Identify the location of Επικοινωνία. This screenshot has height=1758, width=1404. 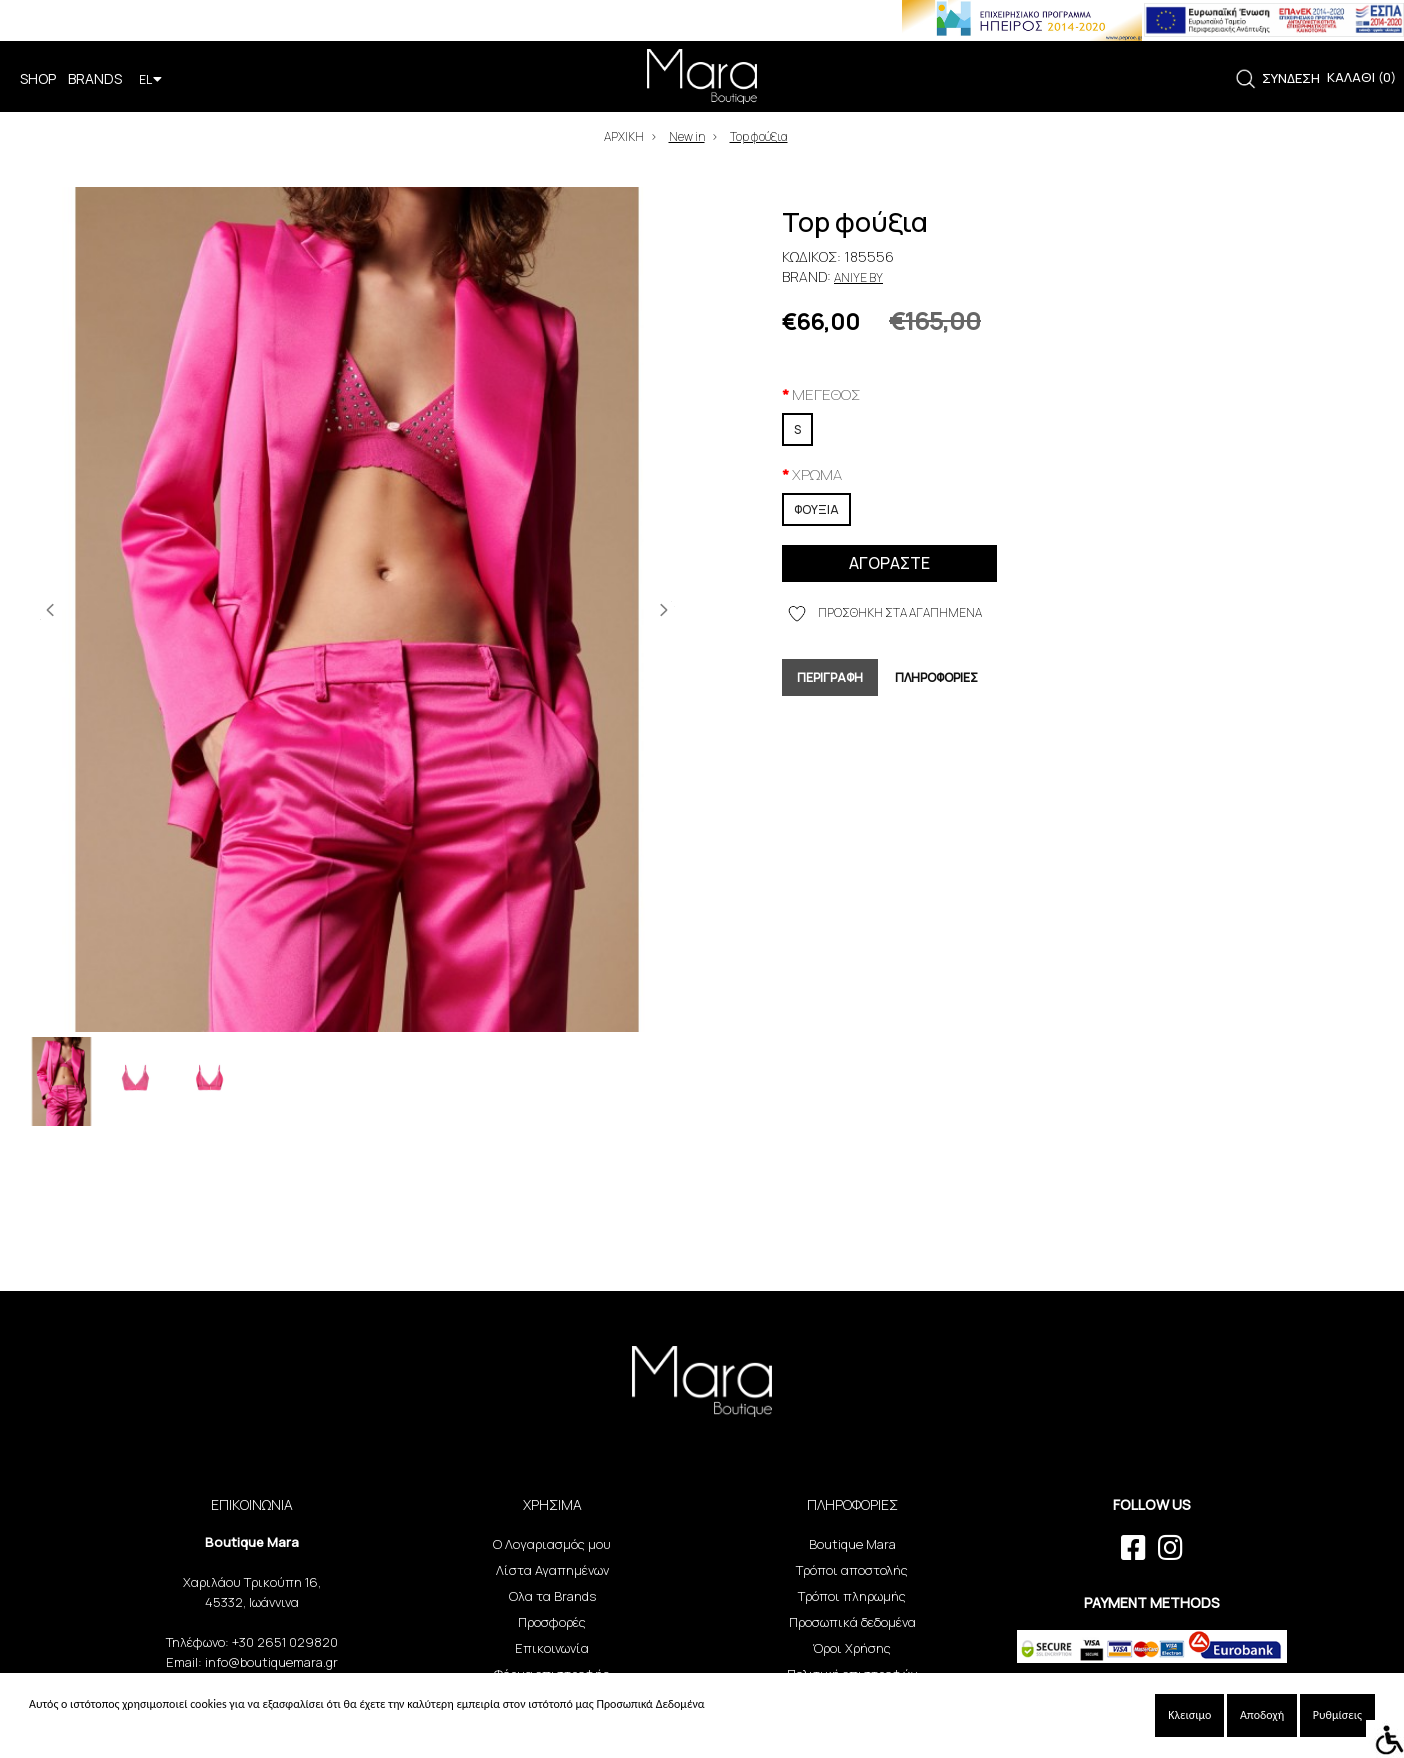
(552, 1648).